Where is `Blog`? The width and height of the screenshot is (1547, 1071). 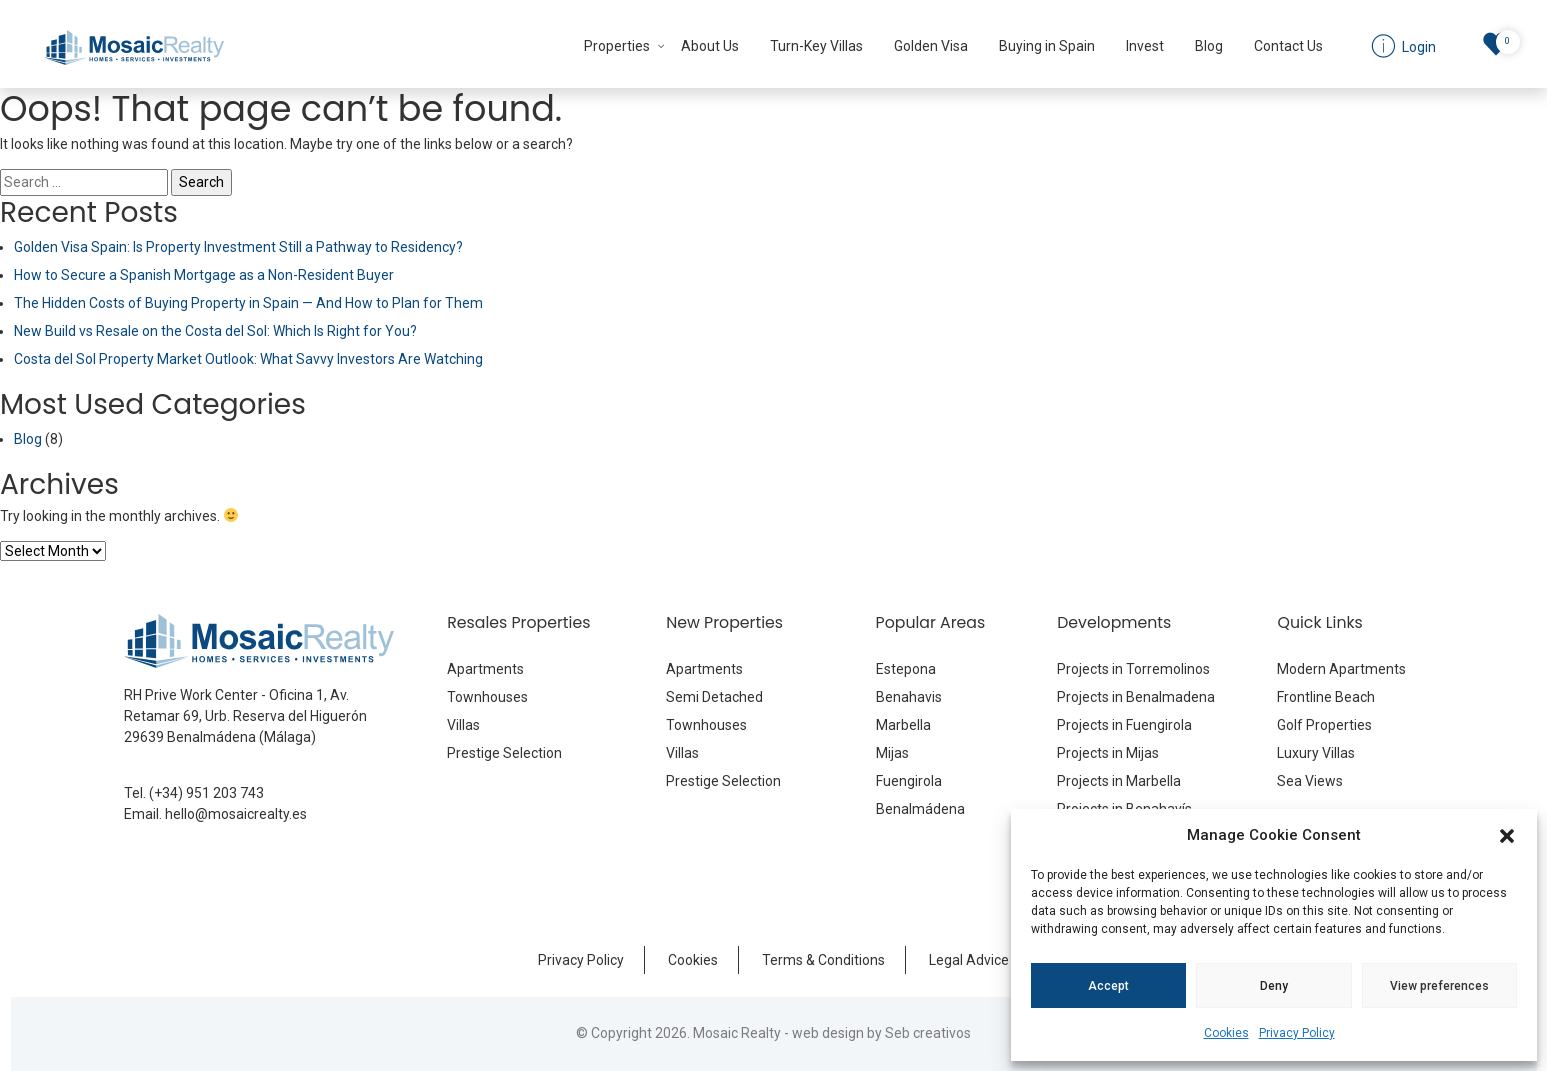
Blog is located at coordinates (1209, 46).